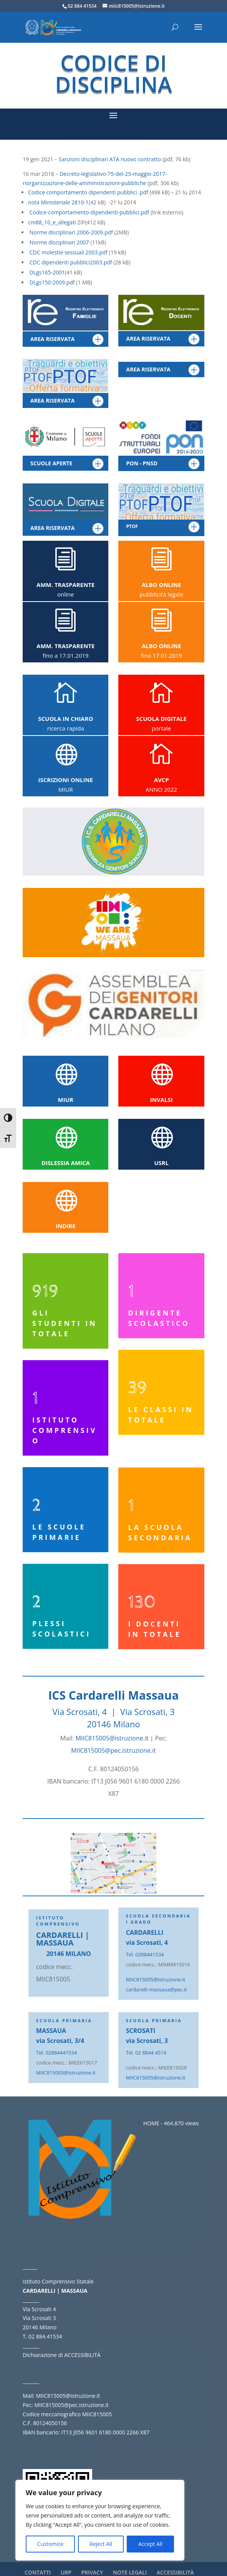 The image size is (227, 2576). Describe the element at coordinates (146, 2052) in the screenshot. I see `Tel. 02 8844 4516` at that location.